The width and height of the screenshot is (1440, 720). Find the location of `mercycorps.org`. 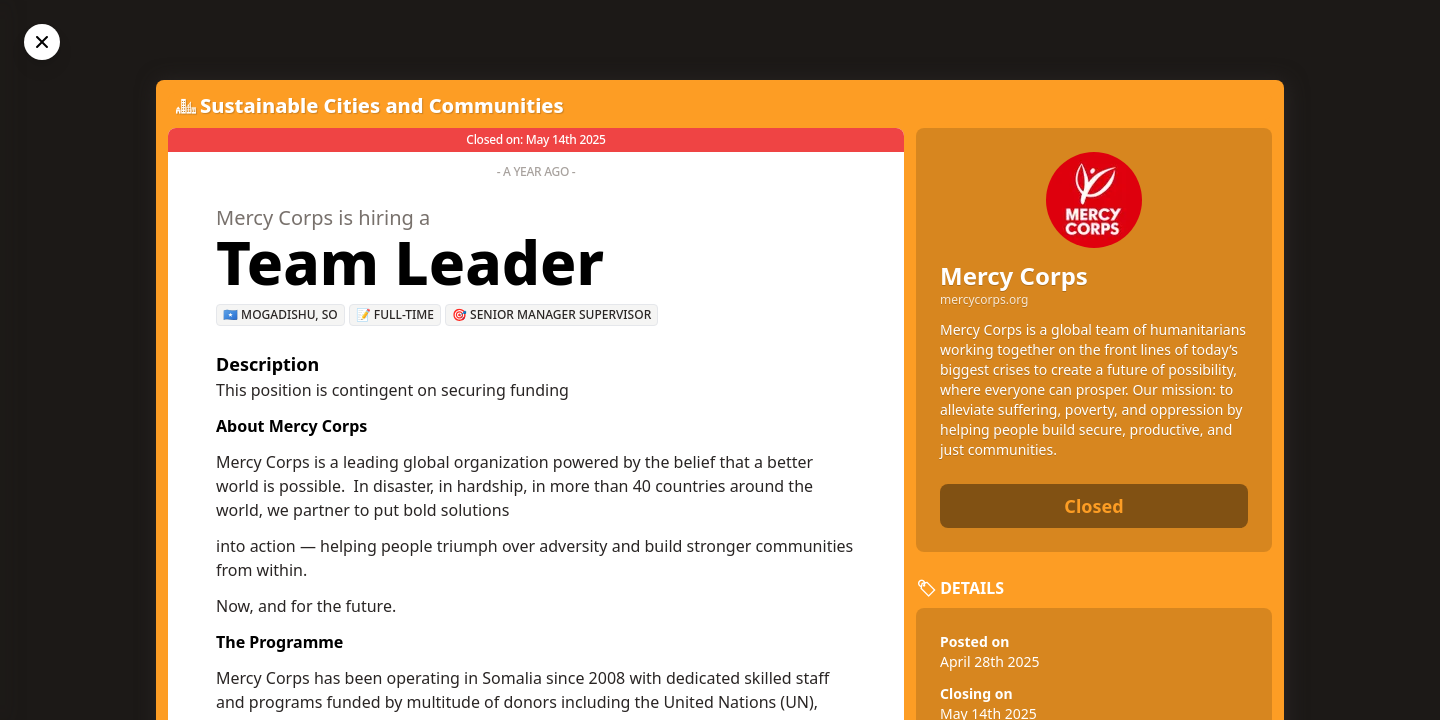

mercycorps.org is located at coordinates (984, 300).